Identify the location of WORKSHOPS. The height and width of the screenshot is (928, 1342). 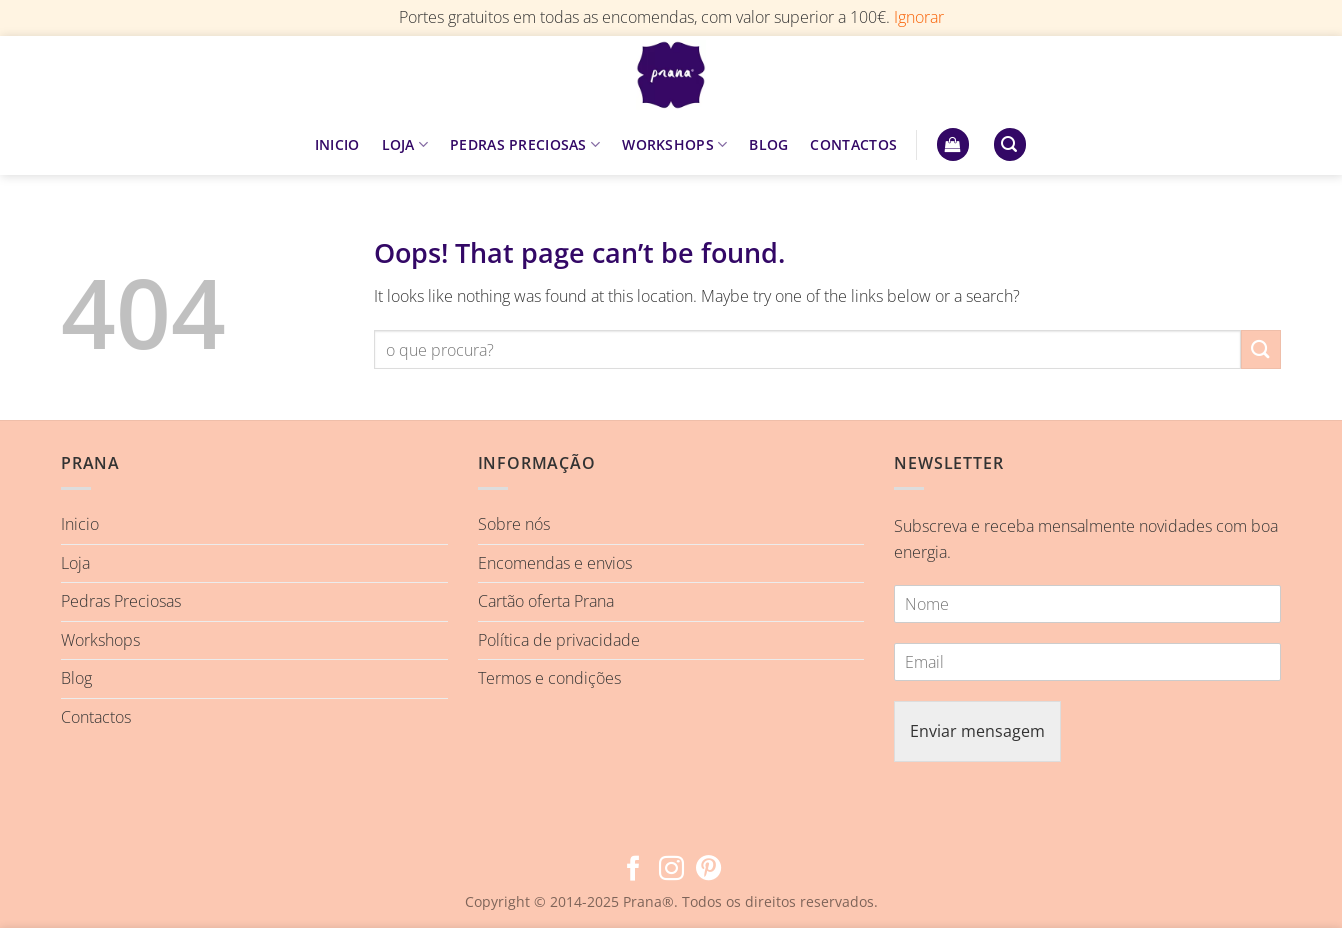
(674, 145).